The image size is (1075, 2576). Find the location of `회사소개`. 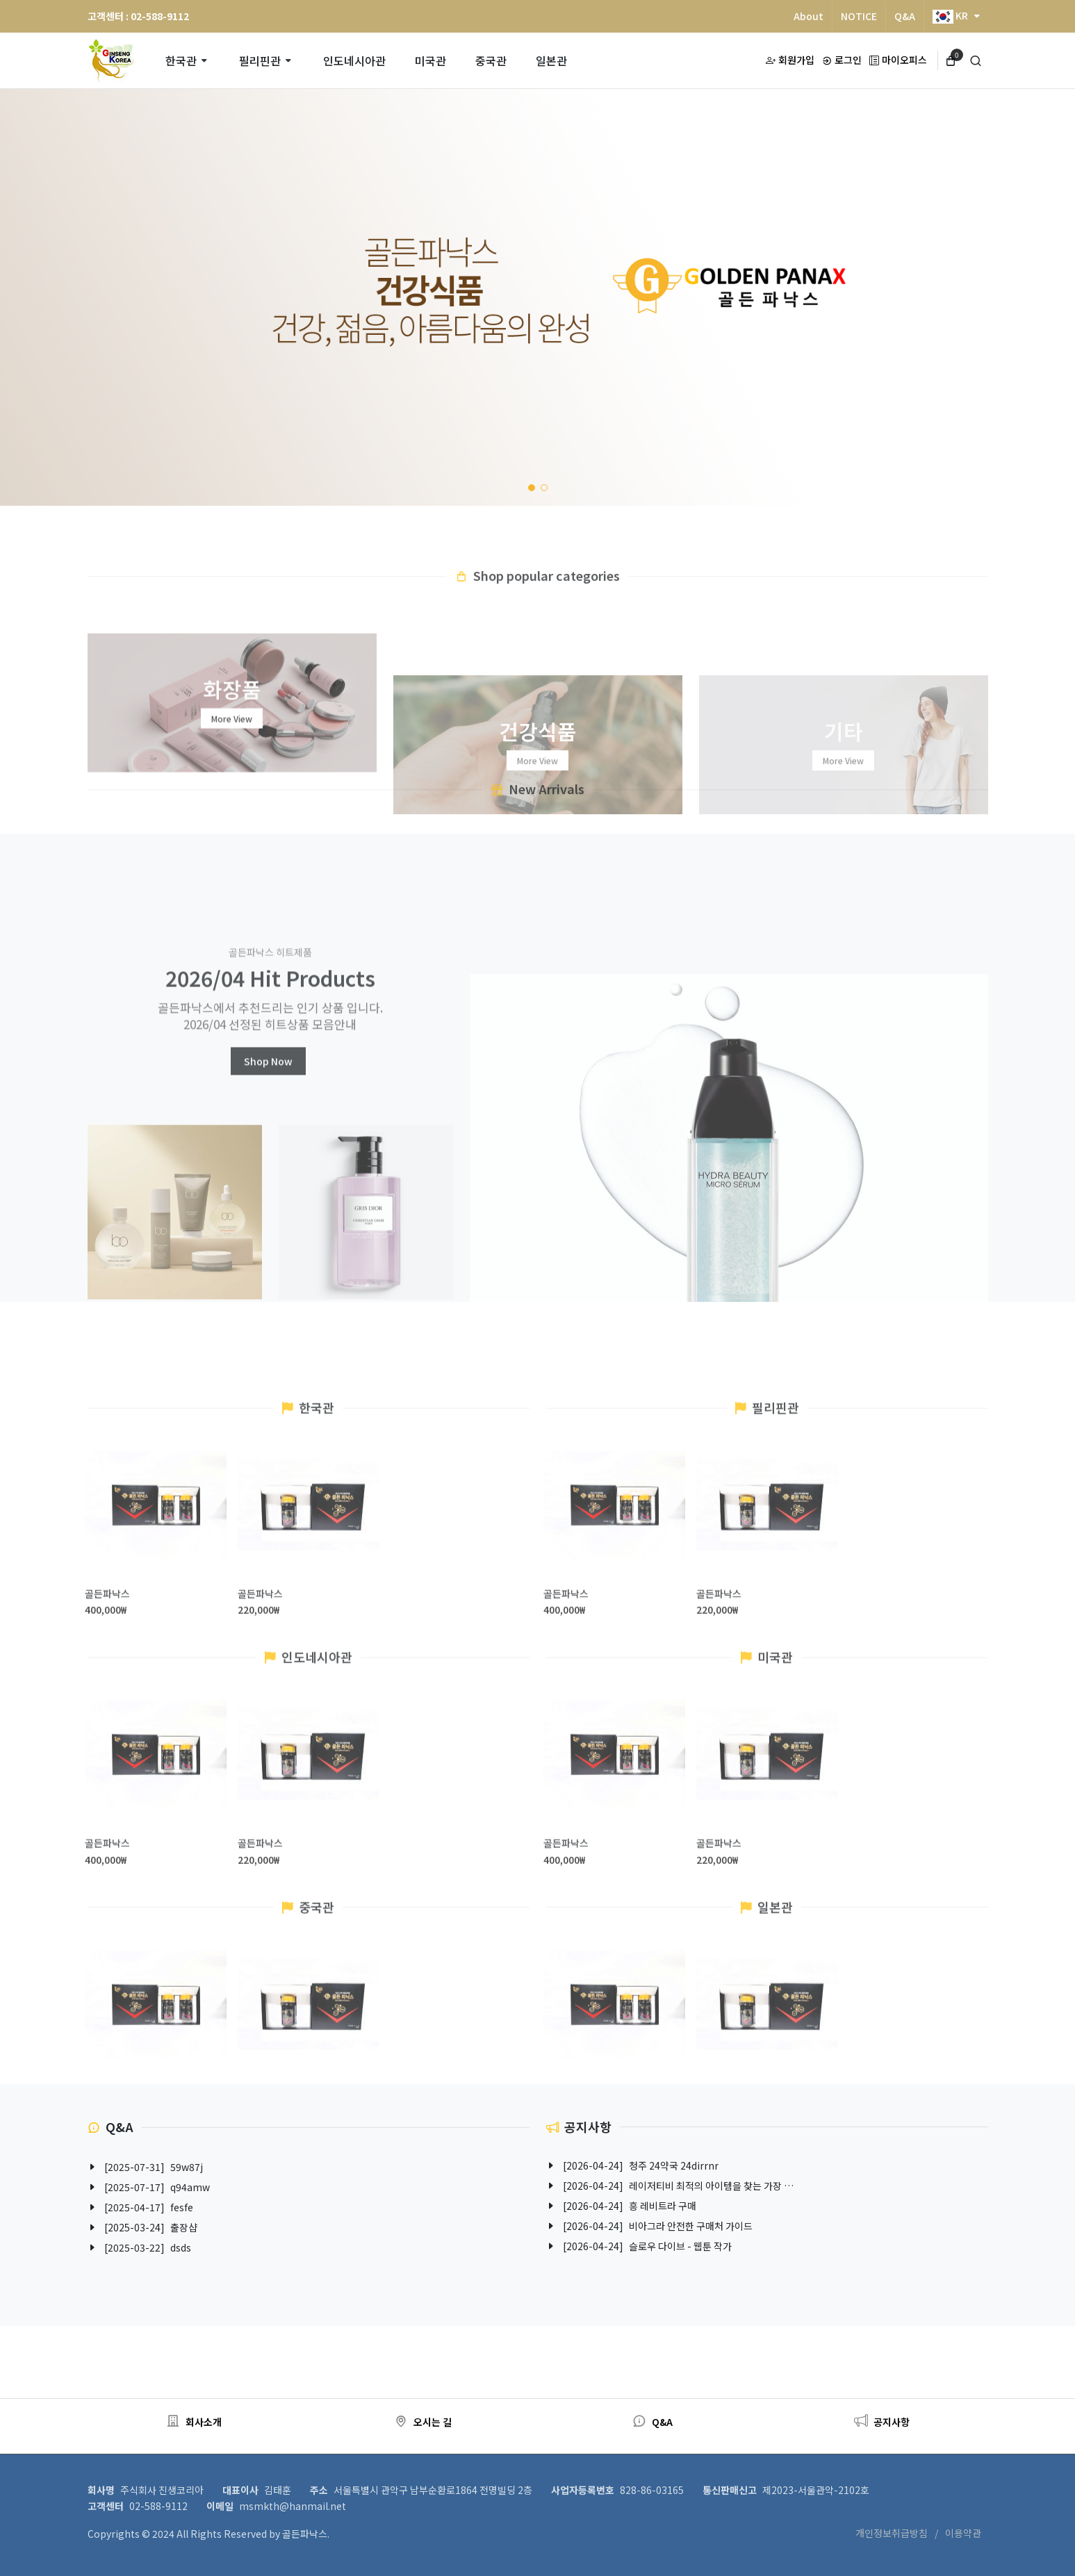

회사소개 is located at coordinates (194, 2422).